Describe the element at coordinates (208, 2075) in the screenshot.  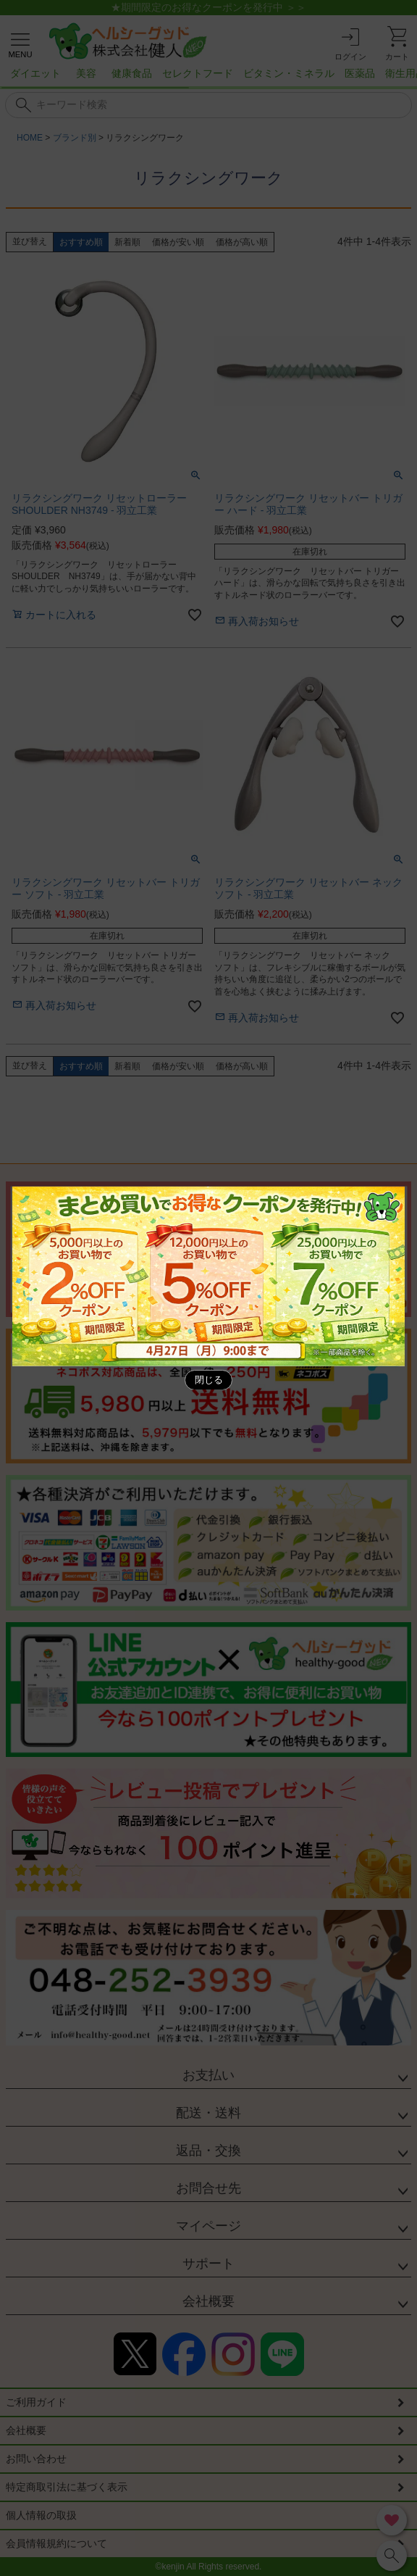
I see `お支払い` at that location.